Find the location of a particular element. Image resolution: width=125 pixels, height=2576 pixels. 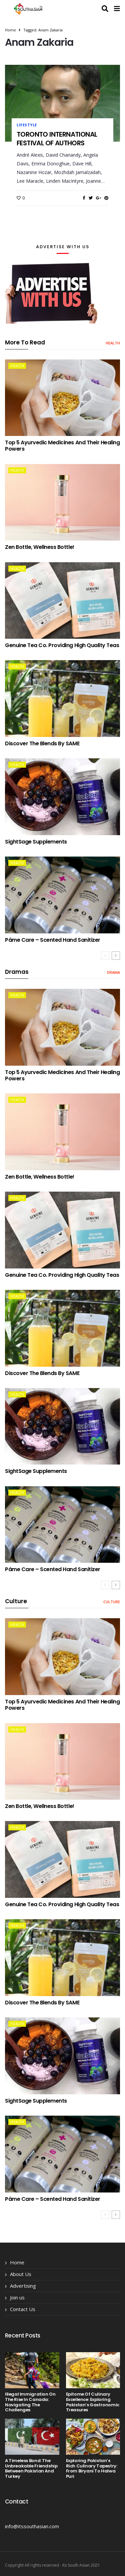

Exploring Pakistan’s Rich Culinary Tapestry: From Biryani to Halwa Puri is located at coordinates (91, 2468).